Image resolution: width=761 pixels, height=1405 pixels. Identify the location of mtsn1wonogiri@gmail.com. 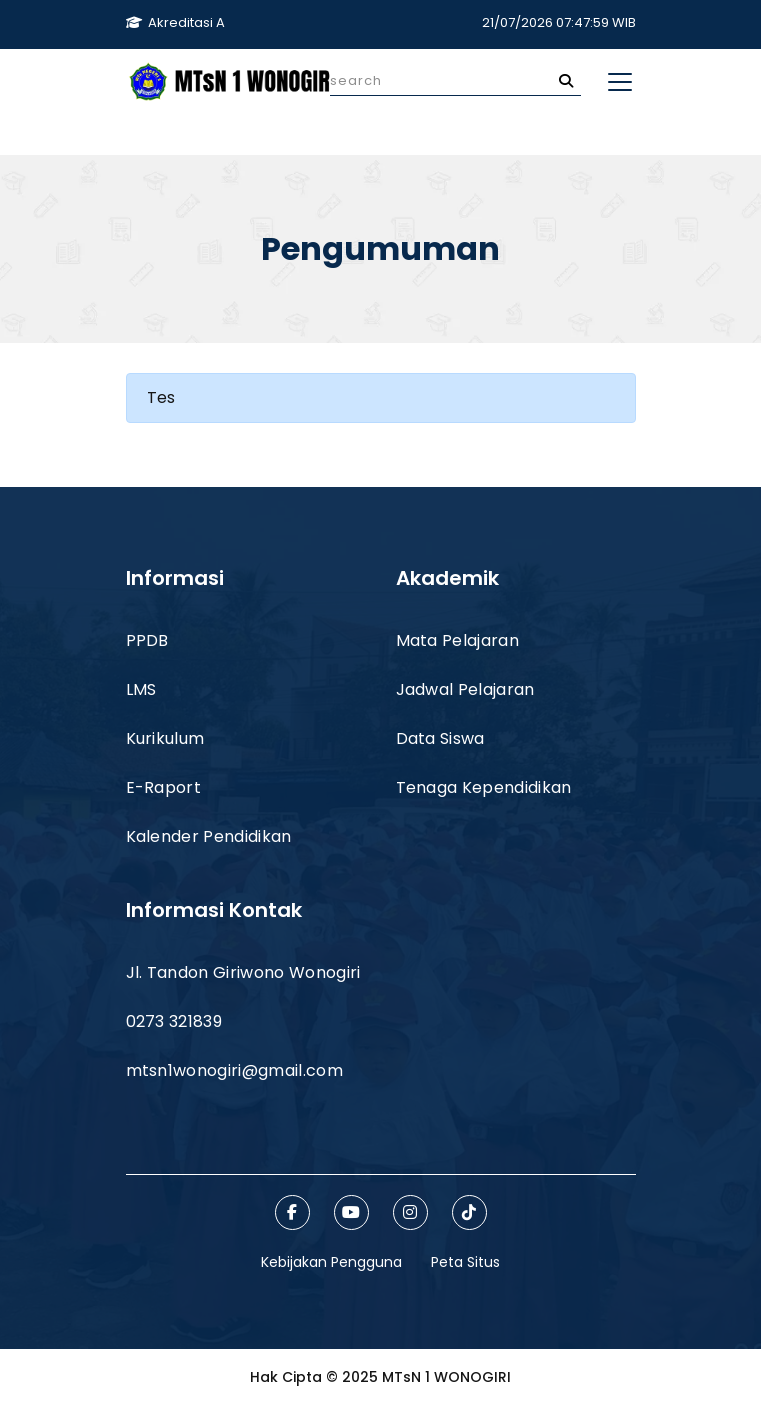
(234, 1070).